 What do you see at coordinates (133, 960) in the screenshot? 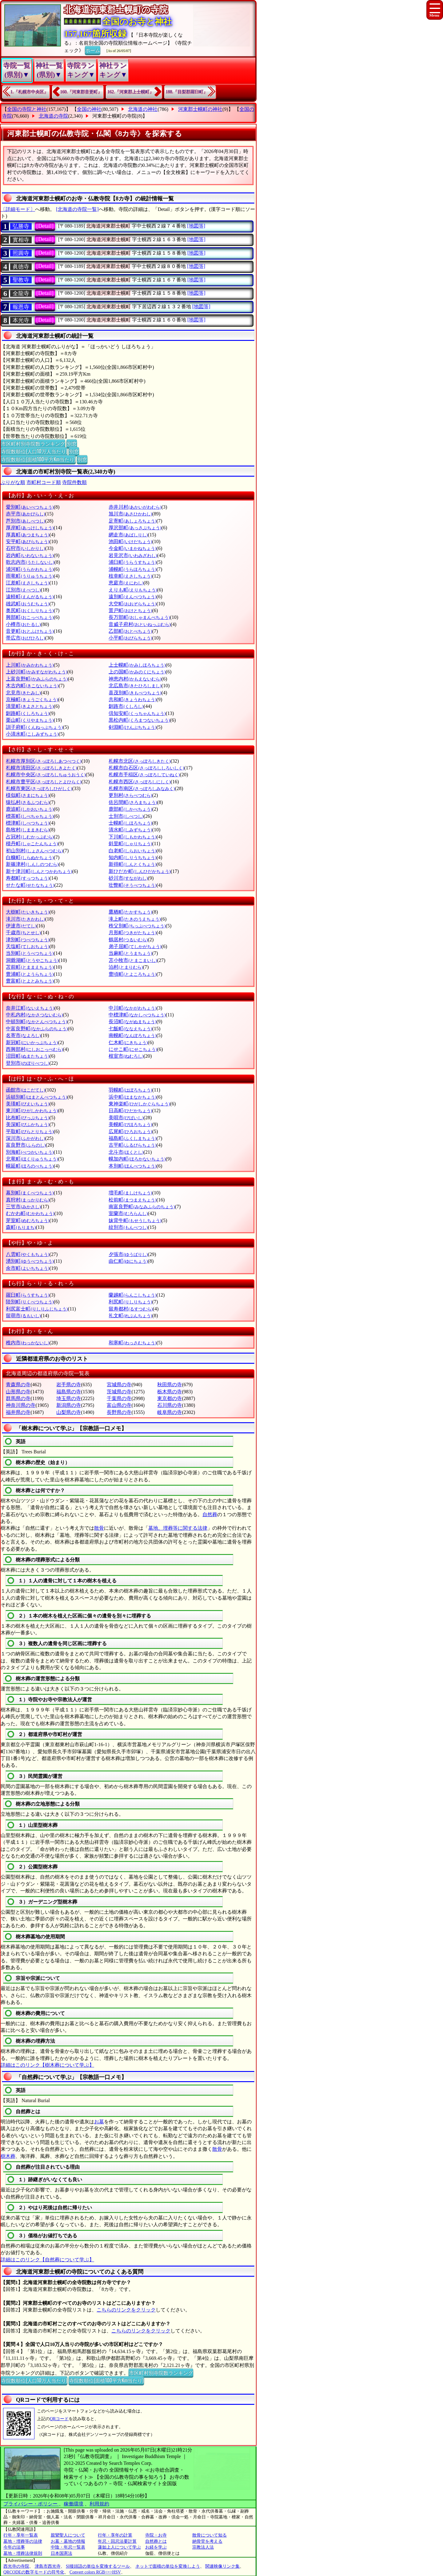
I see `苫小牧市` at bounding box center [133, 960].